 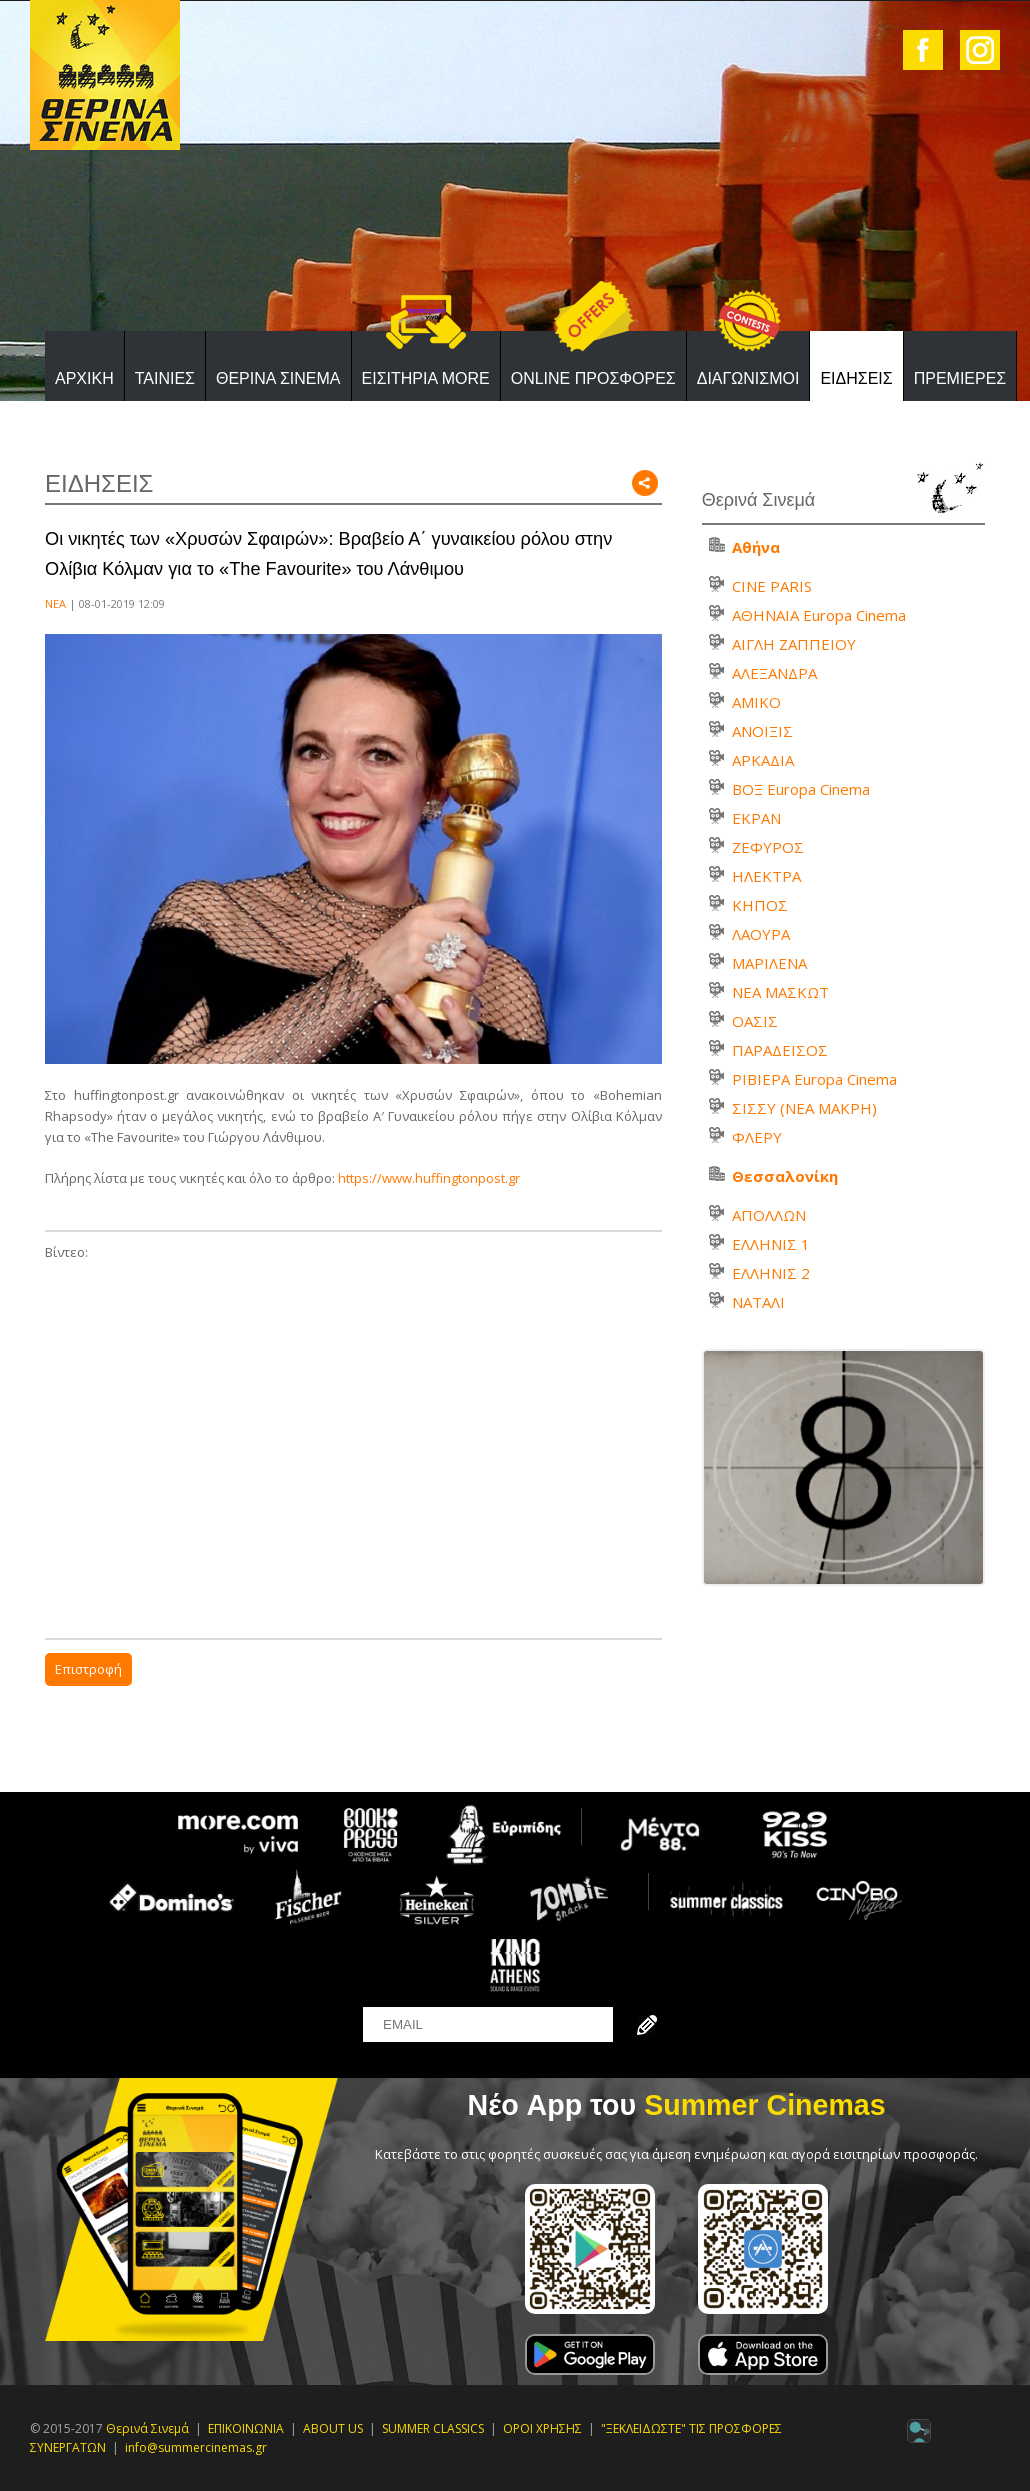 I want to click on info@summercinemas.gr, so click(x=196, y=2447).